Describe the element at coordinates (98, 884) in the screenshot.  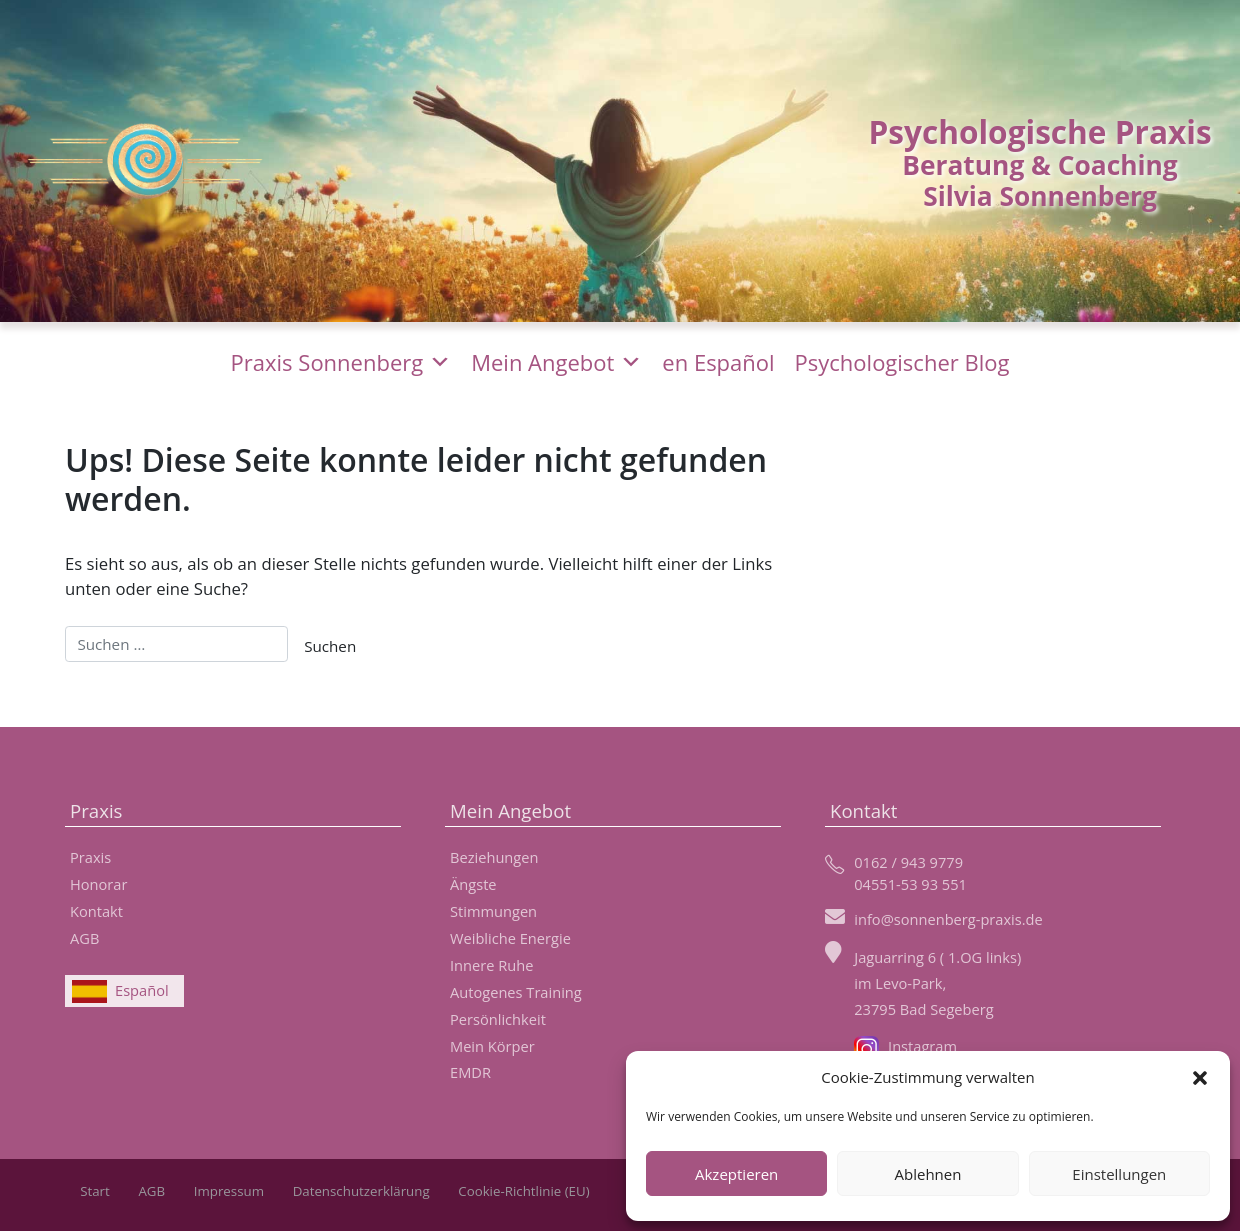
I see `Honorar` at that location.